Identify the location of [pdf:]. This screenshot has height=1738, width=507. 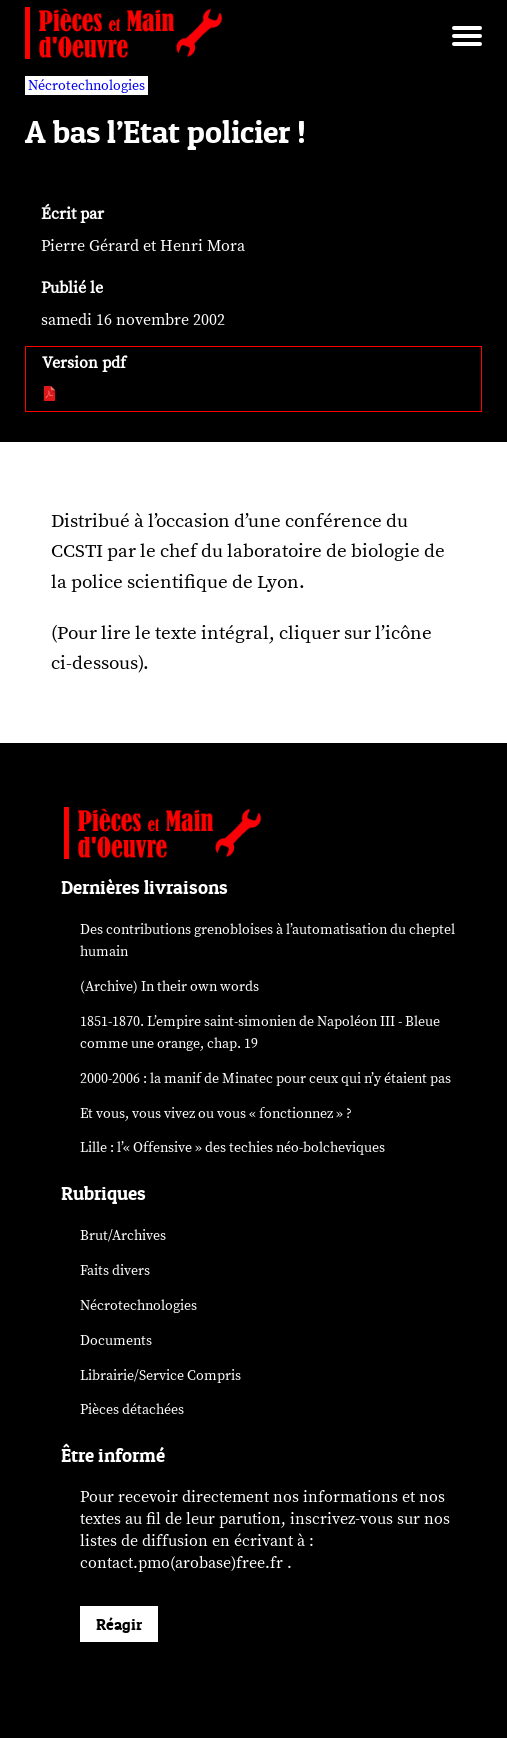
(50, 395).